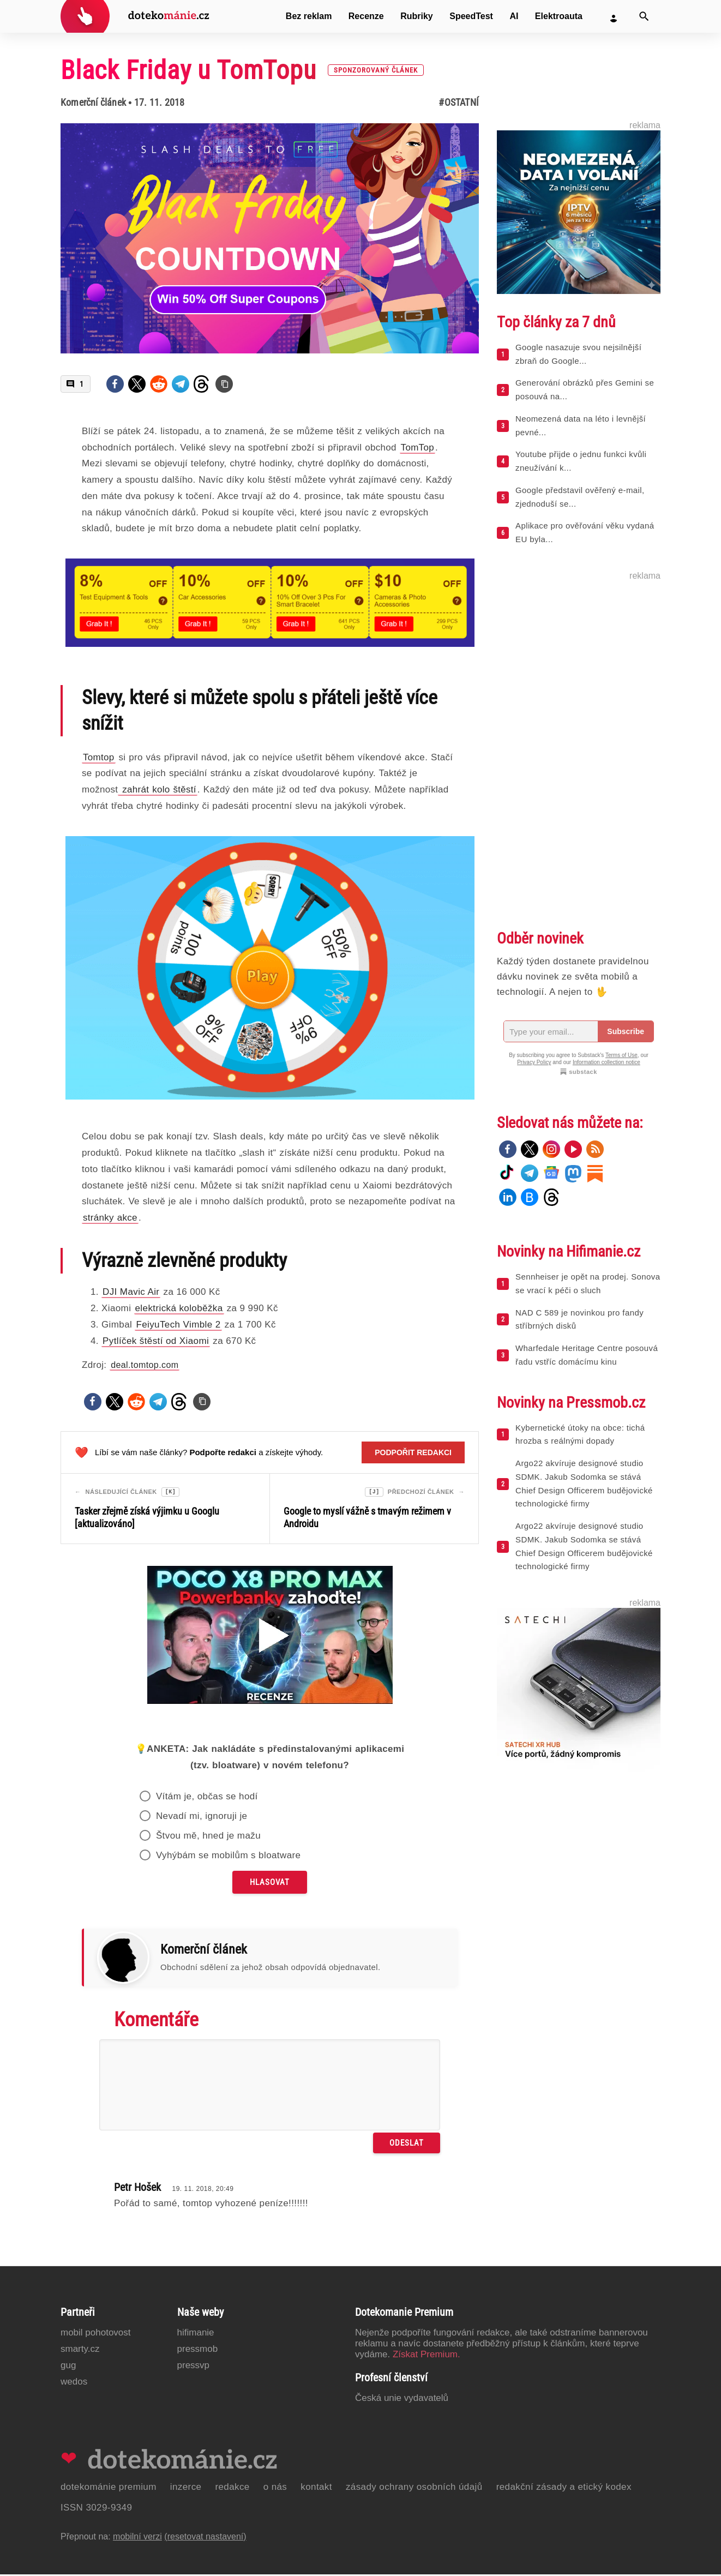 This screenshot has width=721, height=2576. What do you see at coordinates (208, 1837) in the screenshot?
I see `Štvou mě, hned je mažu` at bounding box center [208, 1837].